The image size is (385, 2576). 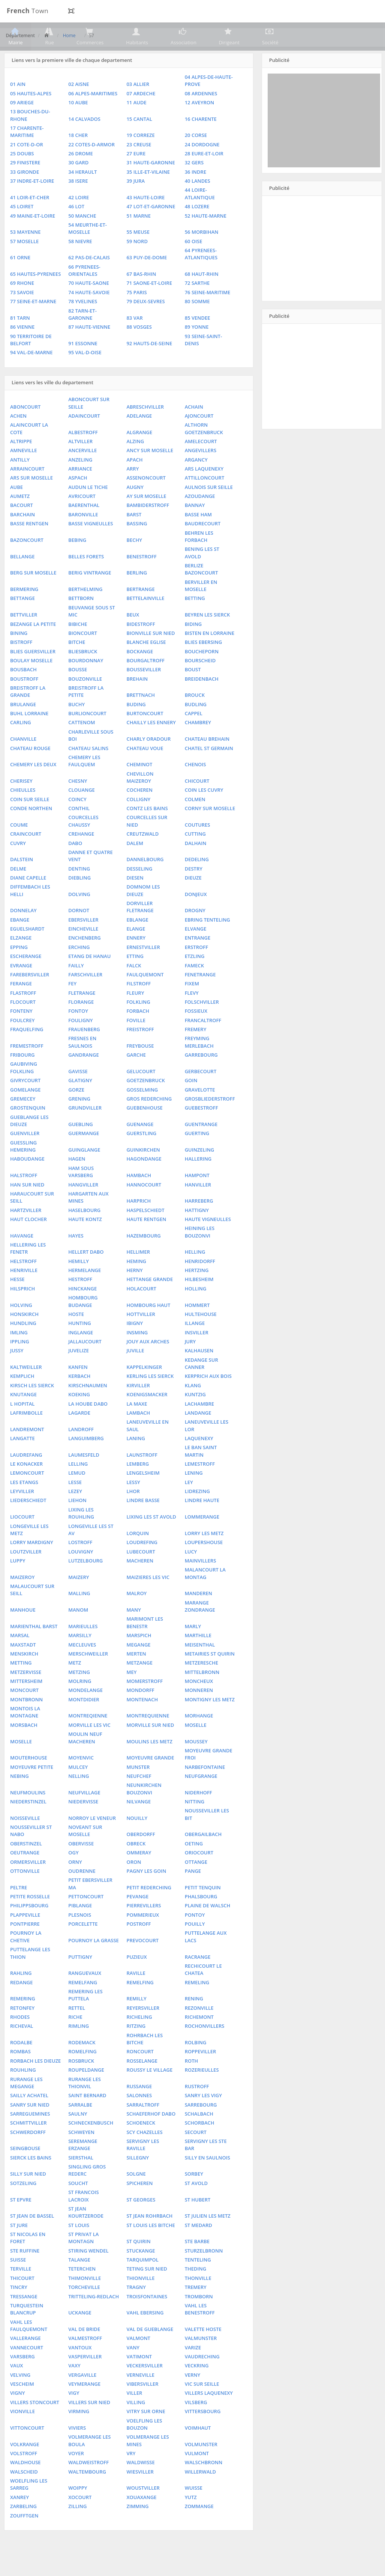 What do you see at coordinates (28, 1884) in the screenshot?
I see `ORMERSVILLER` at bounding box center [28, 1884].